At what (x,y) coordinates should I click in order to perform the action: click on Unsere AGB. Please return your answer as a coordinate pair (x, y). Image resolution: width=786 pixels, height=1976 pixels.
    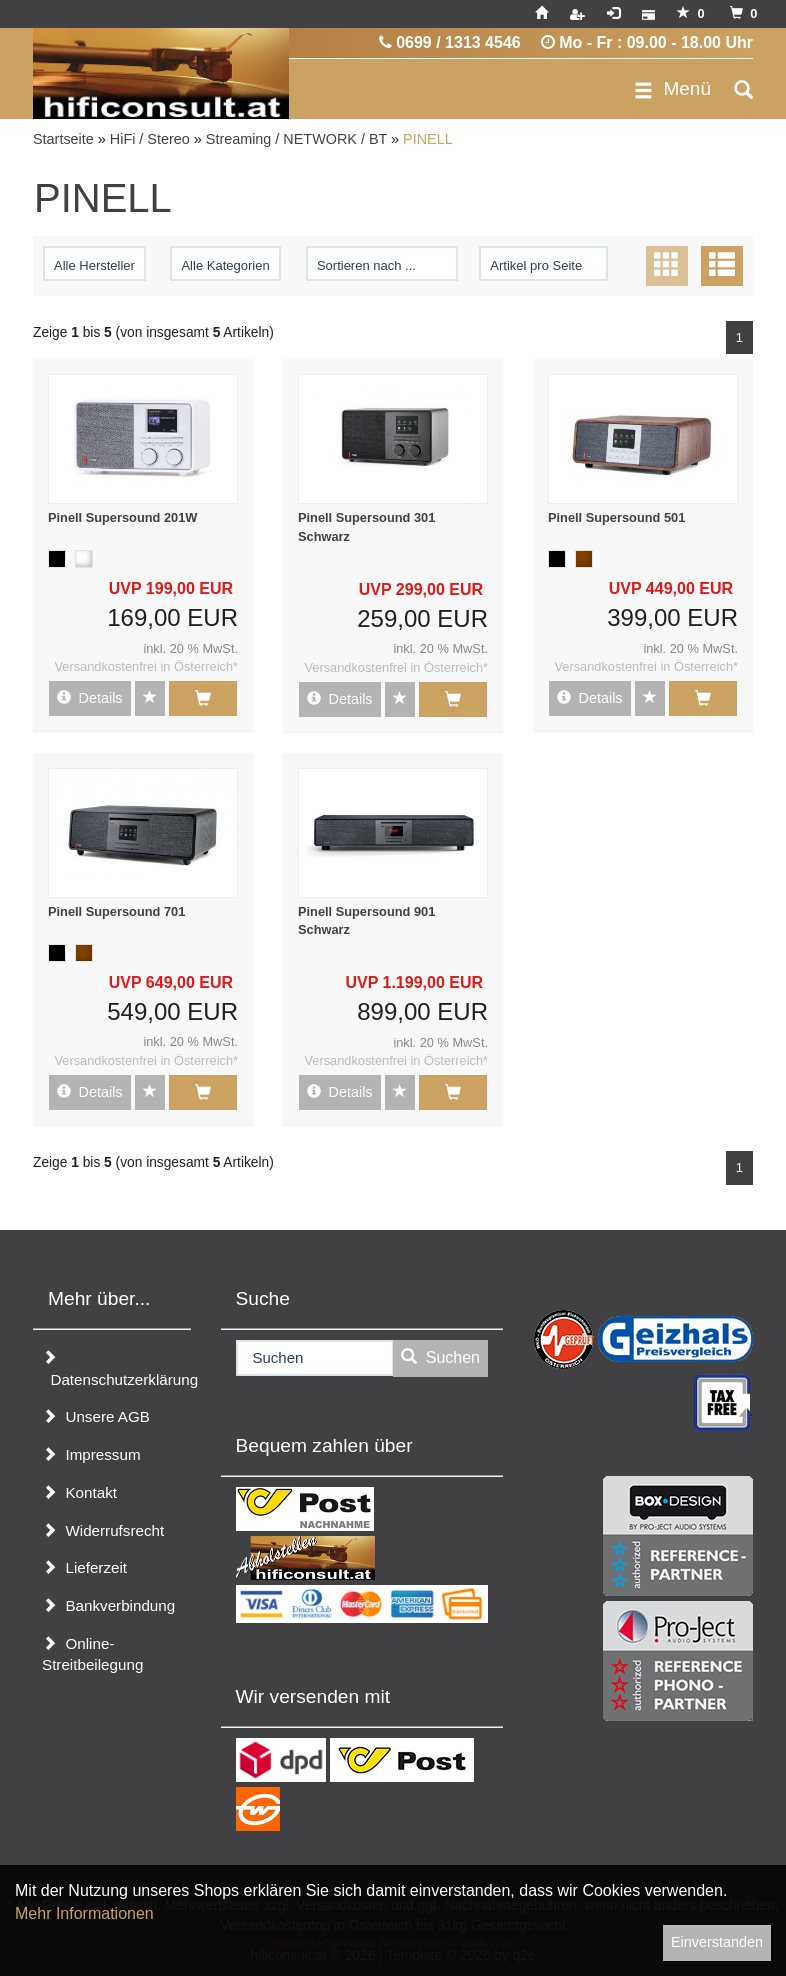
    Looking at the image, I should click on (96, 1416).